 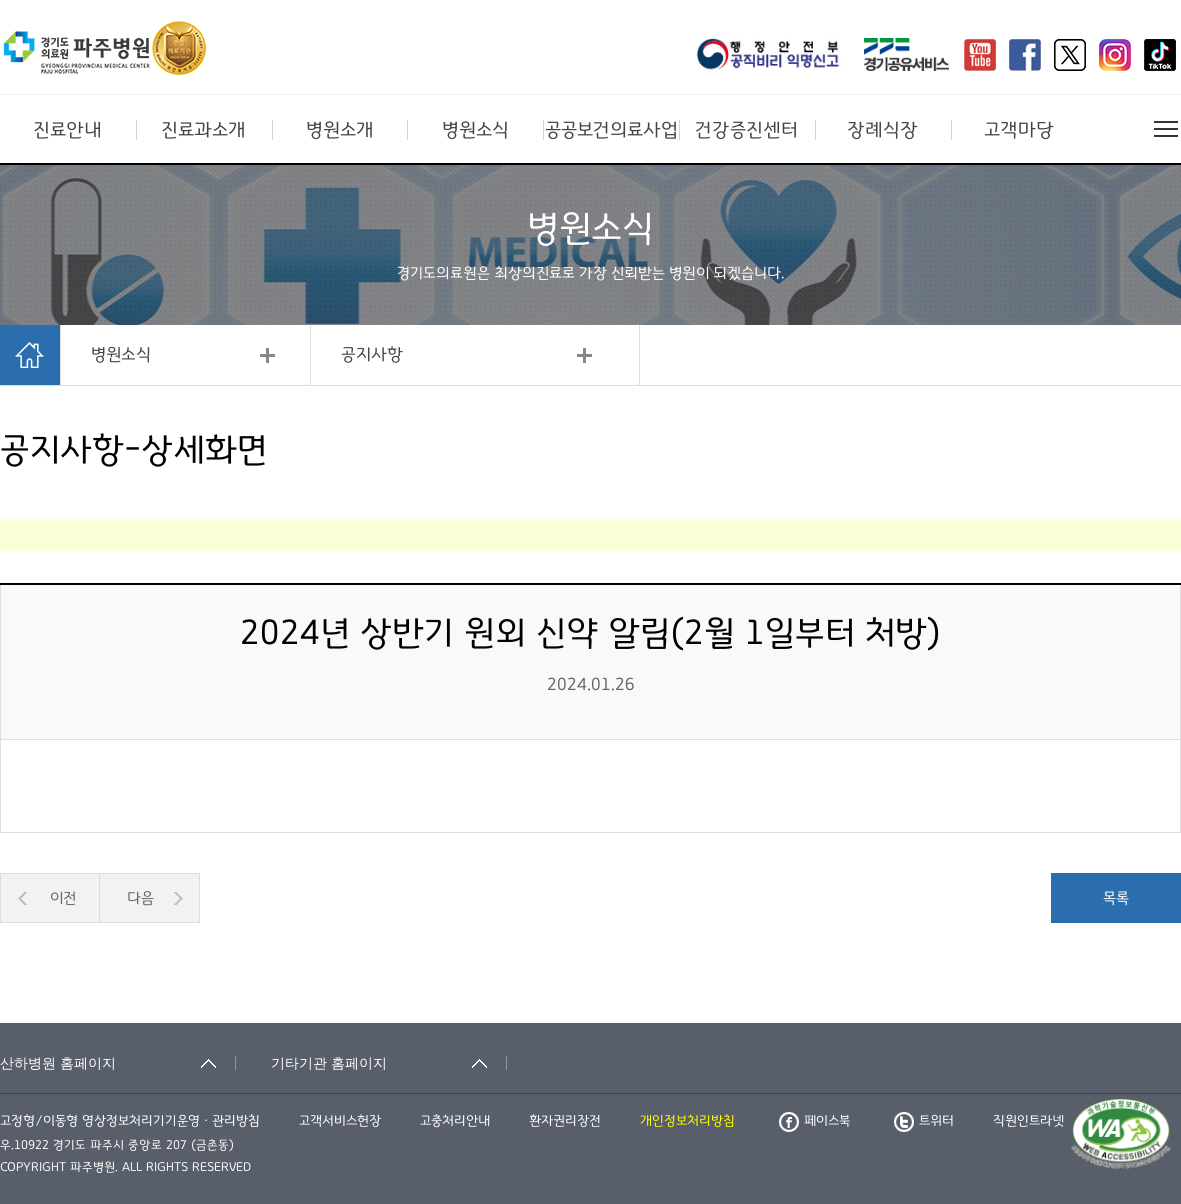 I want to click on 다음, so click(x=140, y=898).